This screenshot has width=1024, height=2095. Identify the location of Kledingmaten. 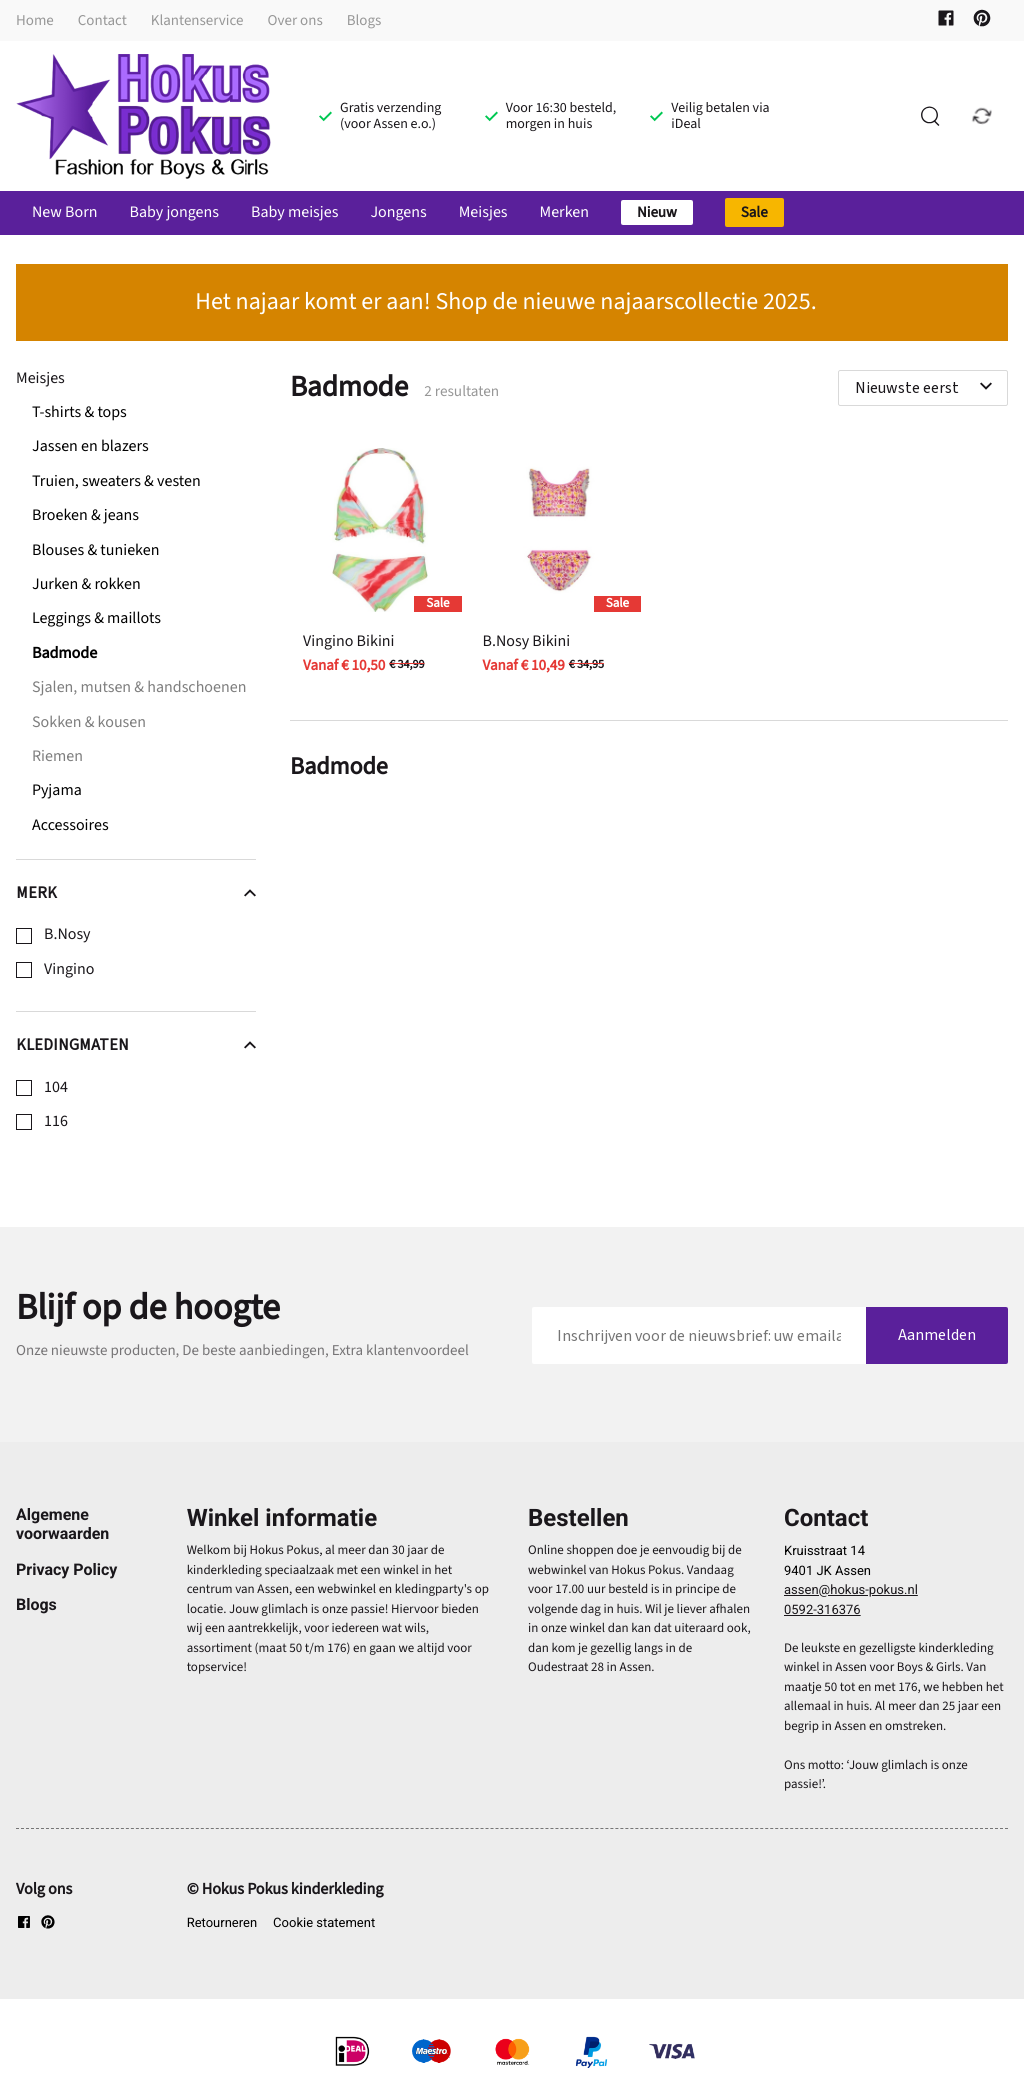
(136, 1045).